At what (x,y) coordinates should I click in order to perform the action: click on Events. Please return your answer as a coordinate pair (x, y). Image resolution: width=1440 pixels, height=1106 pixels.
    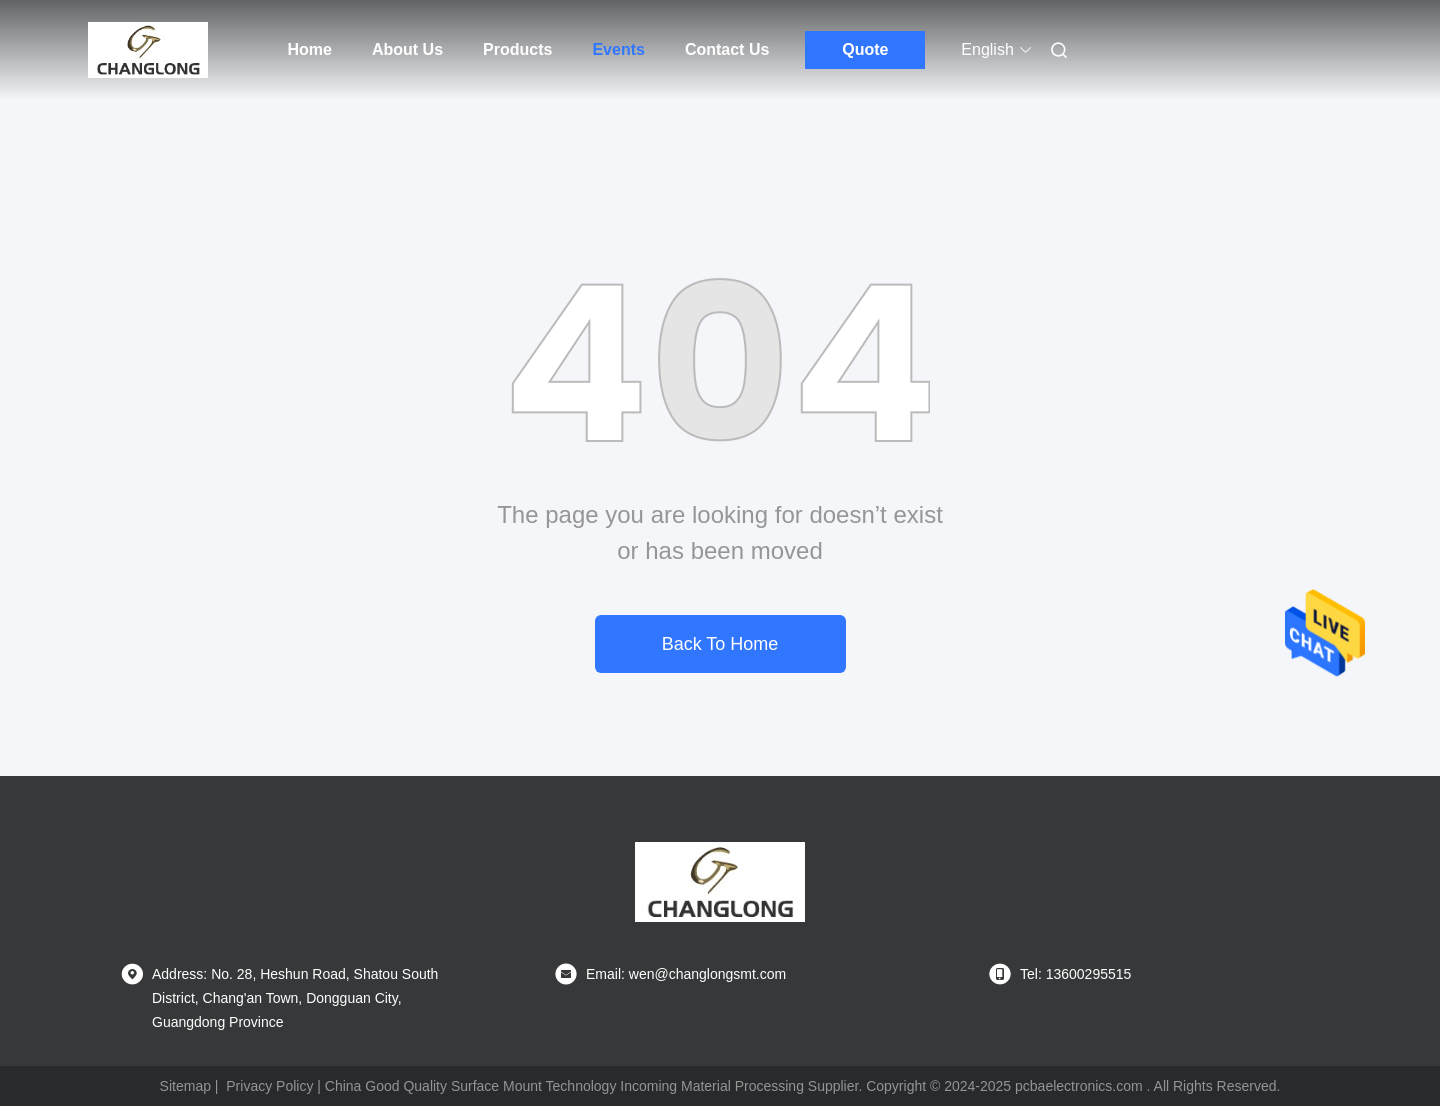
    Looking at the image, I should click on (618, 49).